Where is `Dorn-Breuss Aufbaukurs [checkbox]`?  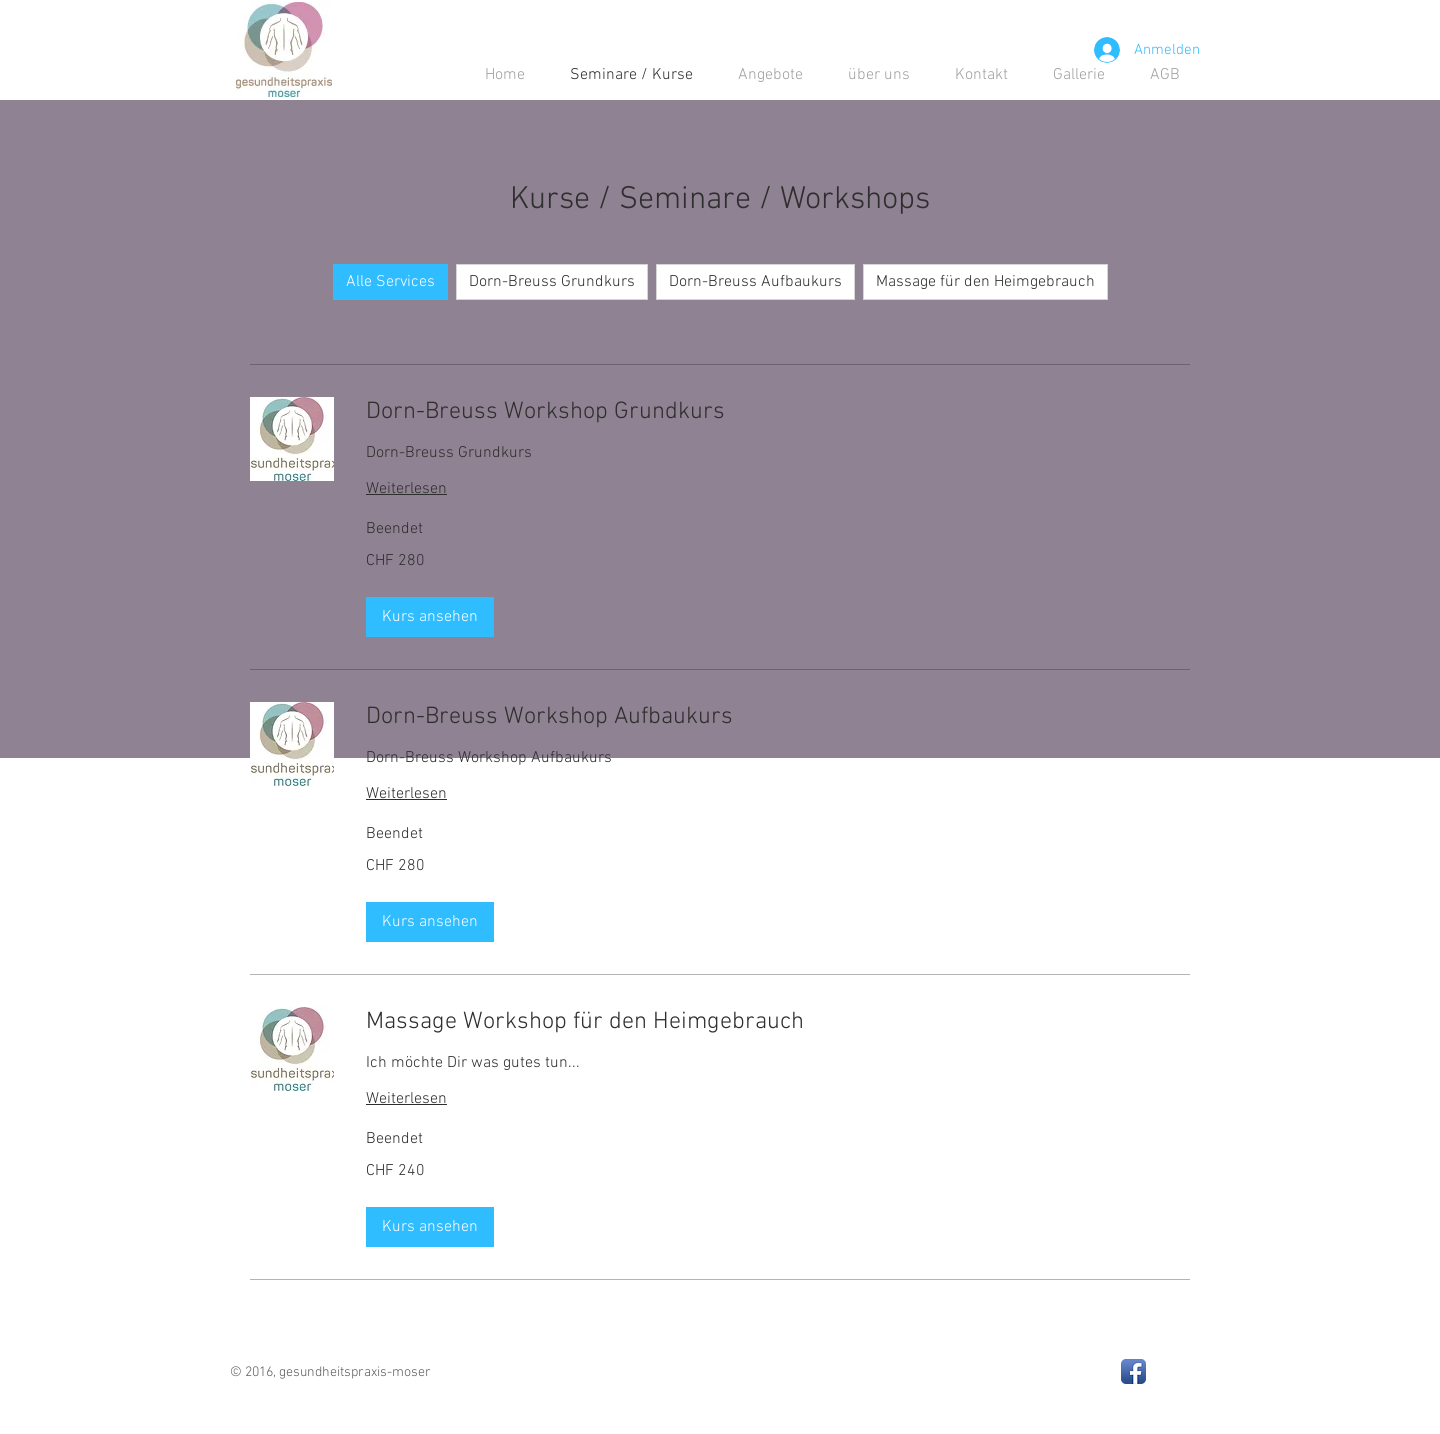 Dorn-Breuss Aufbaukurs [checkbox] is located at coordinates (755, 282).